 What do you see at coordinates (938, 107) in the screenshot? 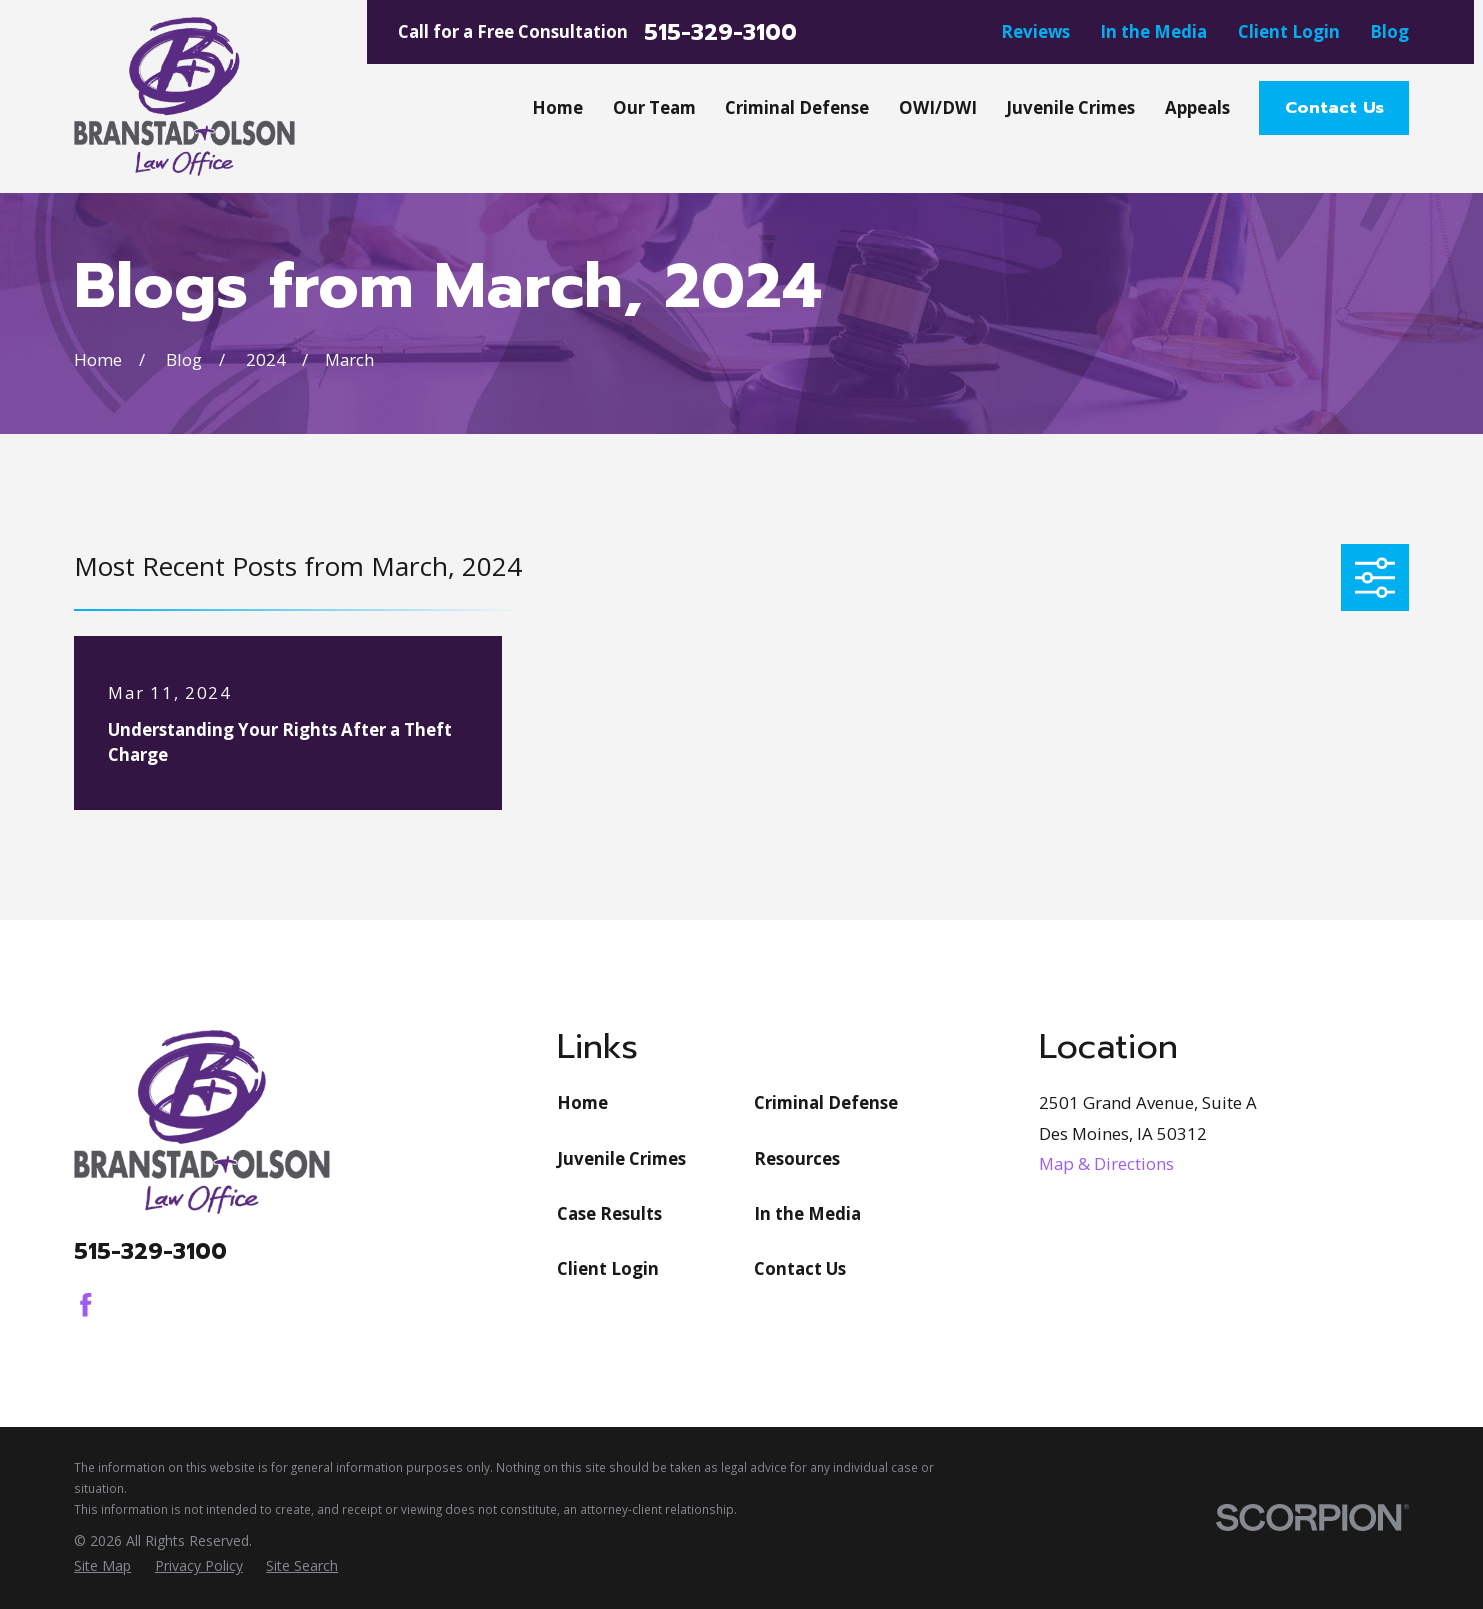
I see `OWI/DWI [menuitem]` at bounding box center [938, 107].